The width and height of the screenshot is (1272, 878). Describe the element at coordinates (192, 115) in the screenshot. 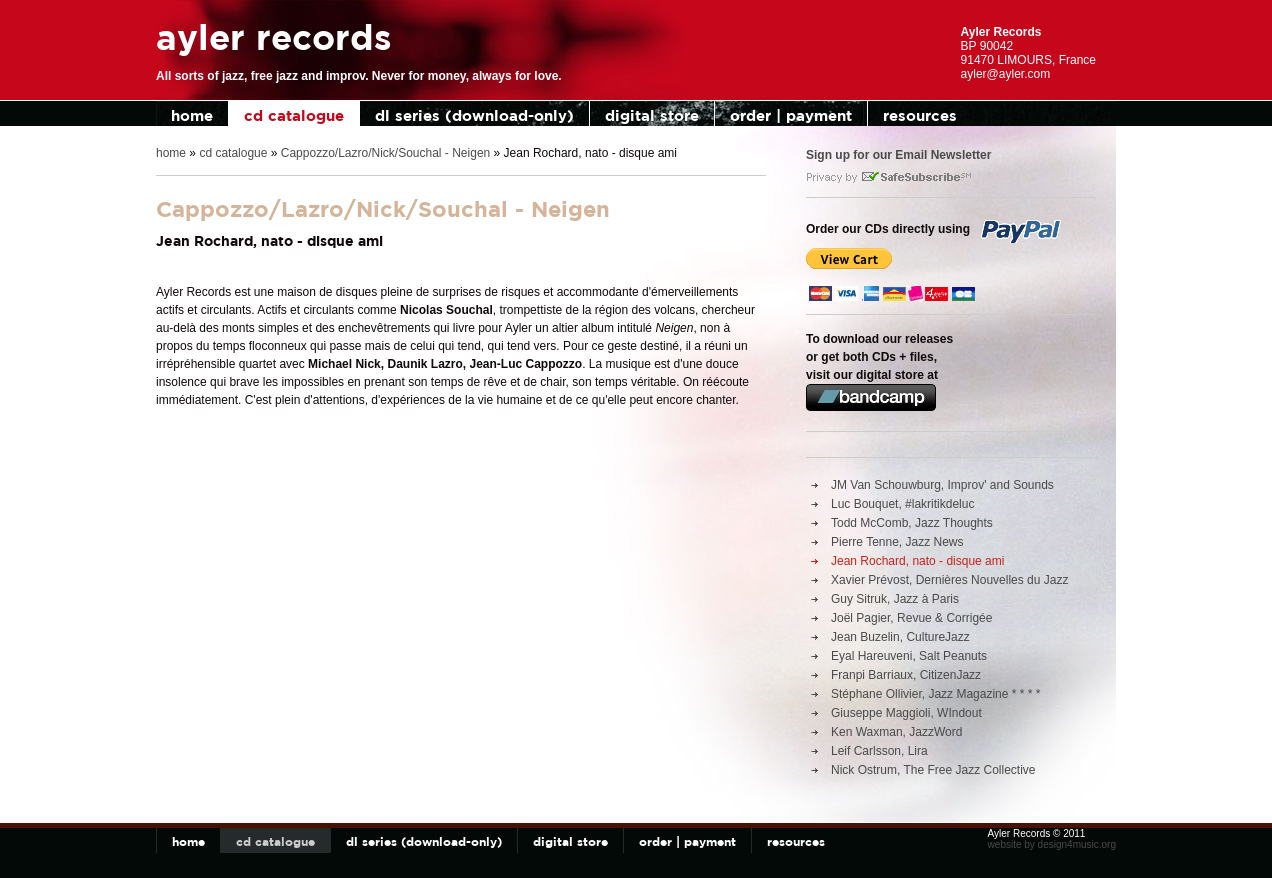

I see `home` at that location.